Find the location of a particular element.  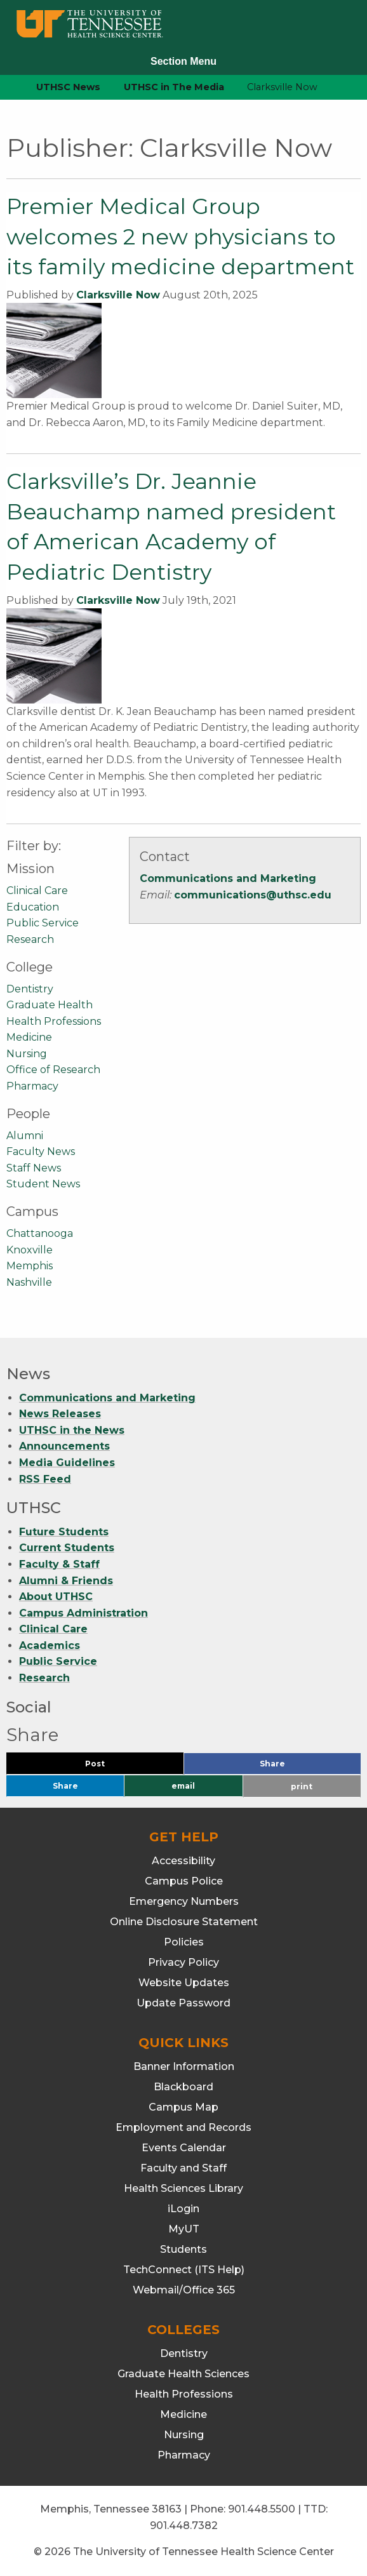

Emergency Numbers is located at coordinates (184, 1901).